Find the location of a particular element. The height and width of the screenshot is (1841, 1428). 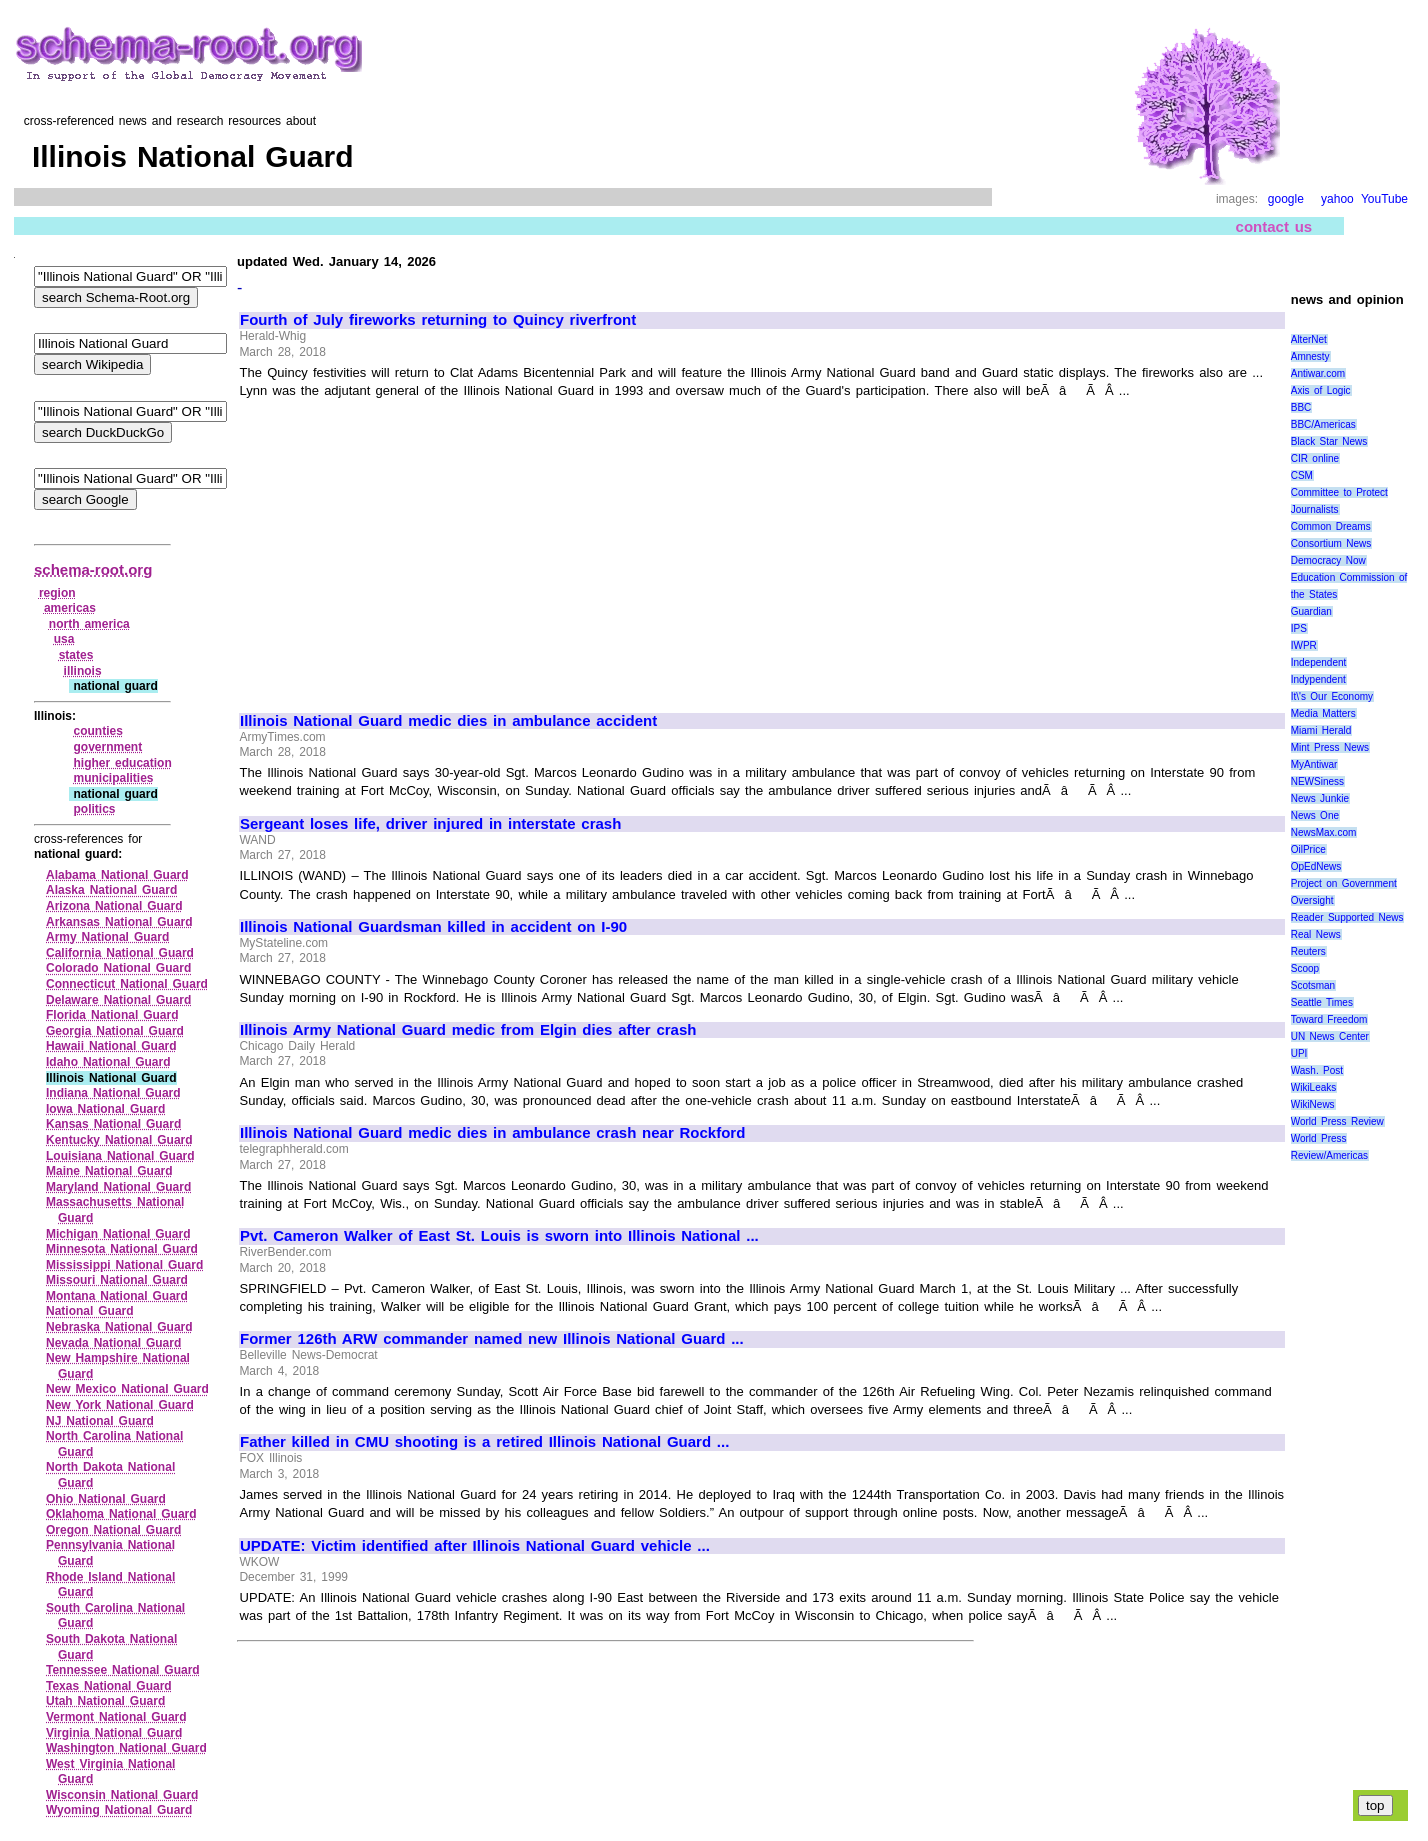

politics is located at coordinates (94, 809).